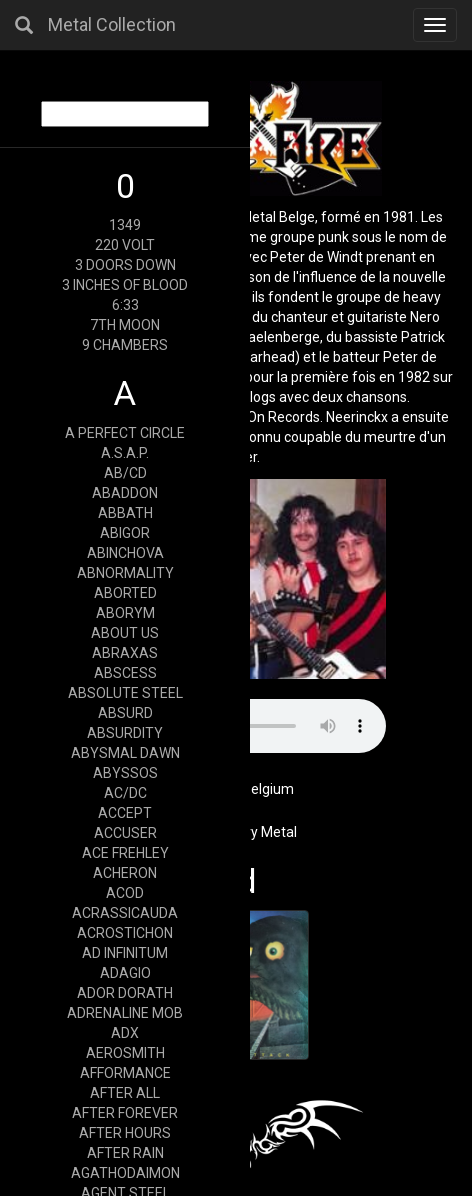 The height and width of the screenshot is (1196, 472). I want to click on ABADDON, so click(125, 493).